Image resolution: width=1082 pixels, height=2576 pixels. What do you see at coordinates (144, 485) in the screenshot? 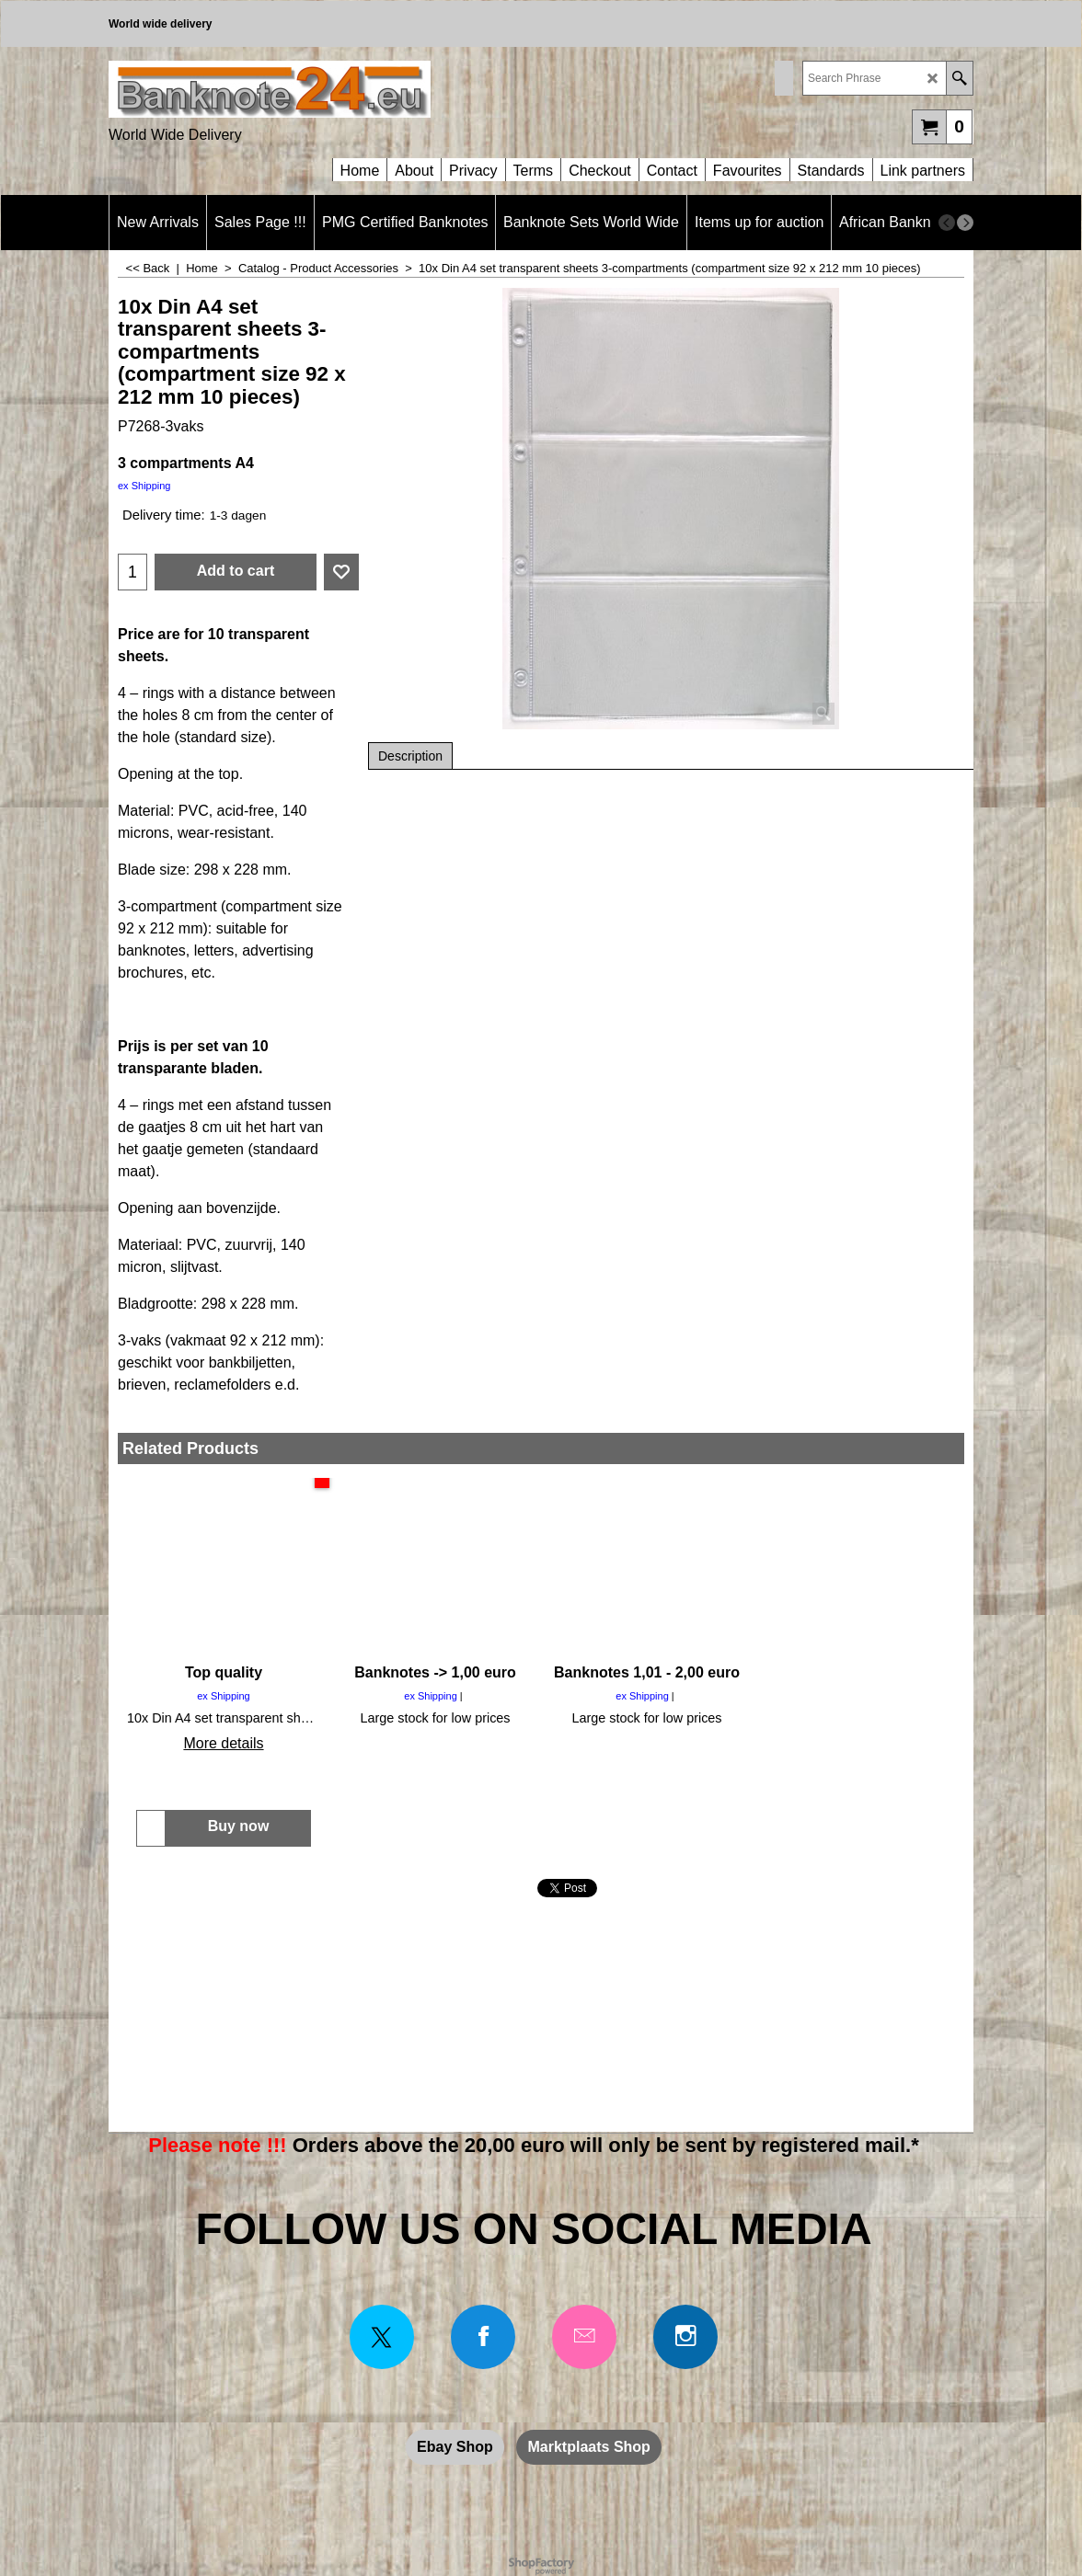
I see `ex Shipping` at bounding box center [144, 485].